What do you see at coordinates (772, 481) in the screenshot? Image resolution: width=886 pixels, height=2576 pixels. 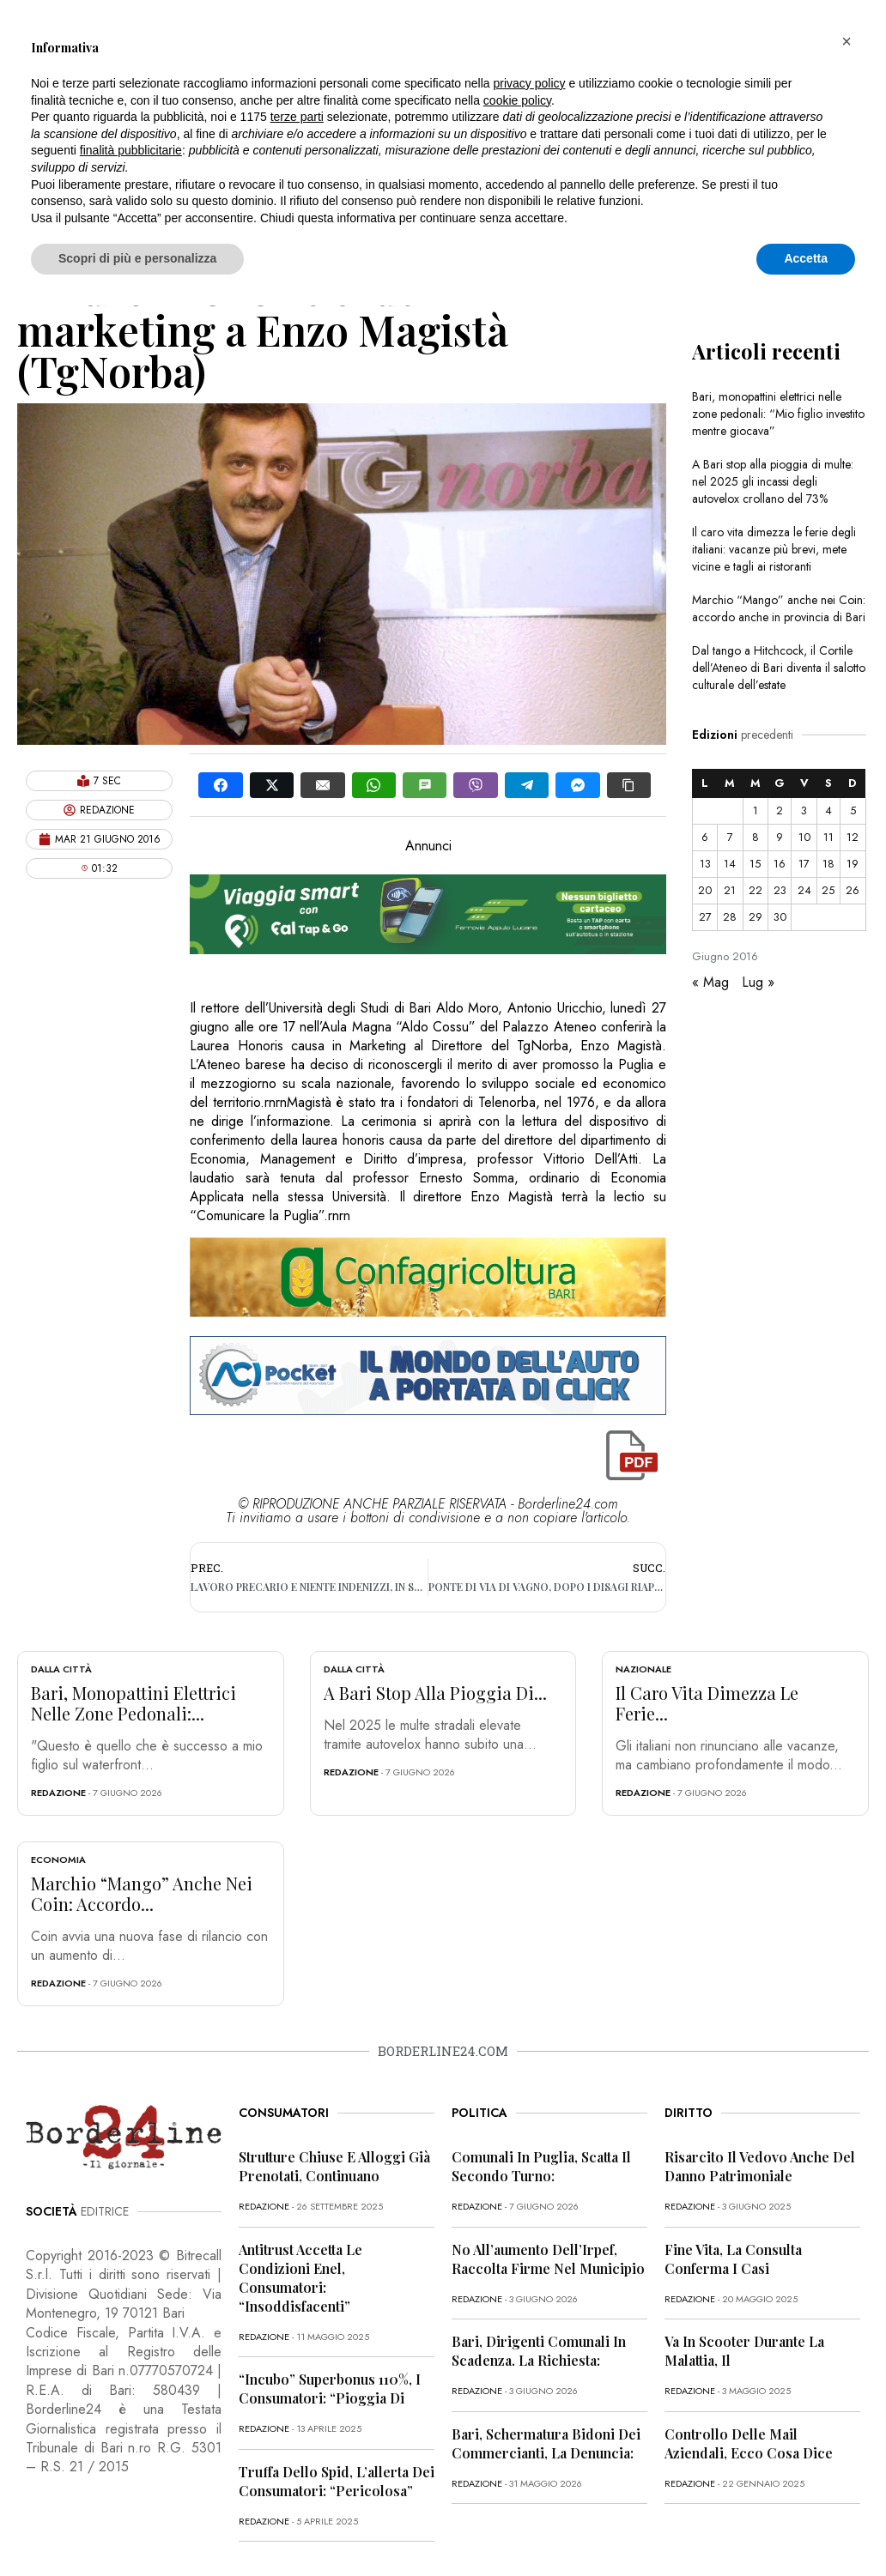 I see `A Bari stop alla pioggia di multe: nel 2025 gli incassi degli autovelox crollano del 73%` at bounding box center [772, 481].